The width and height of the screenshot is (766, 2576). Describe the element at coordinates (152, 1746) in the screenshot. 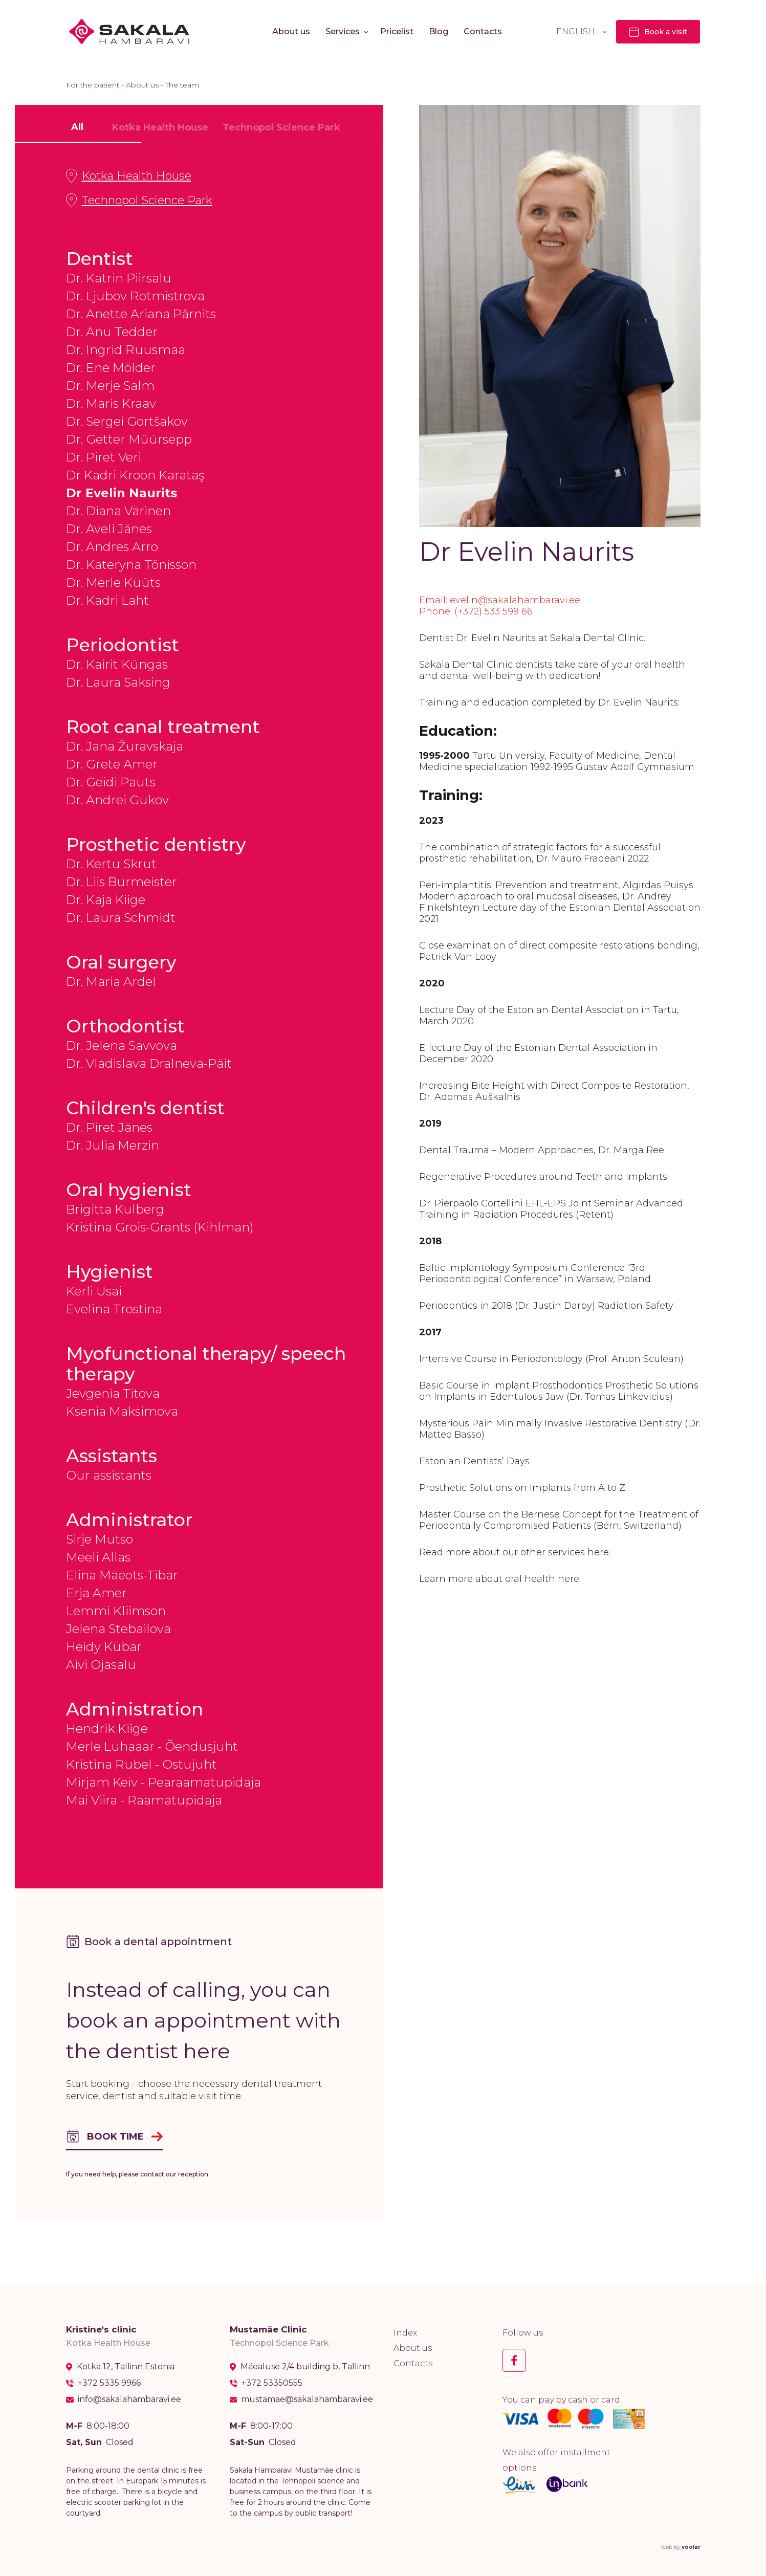

I see `Merle Luhaäär - Õendusjuht` at that location.